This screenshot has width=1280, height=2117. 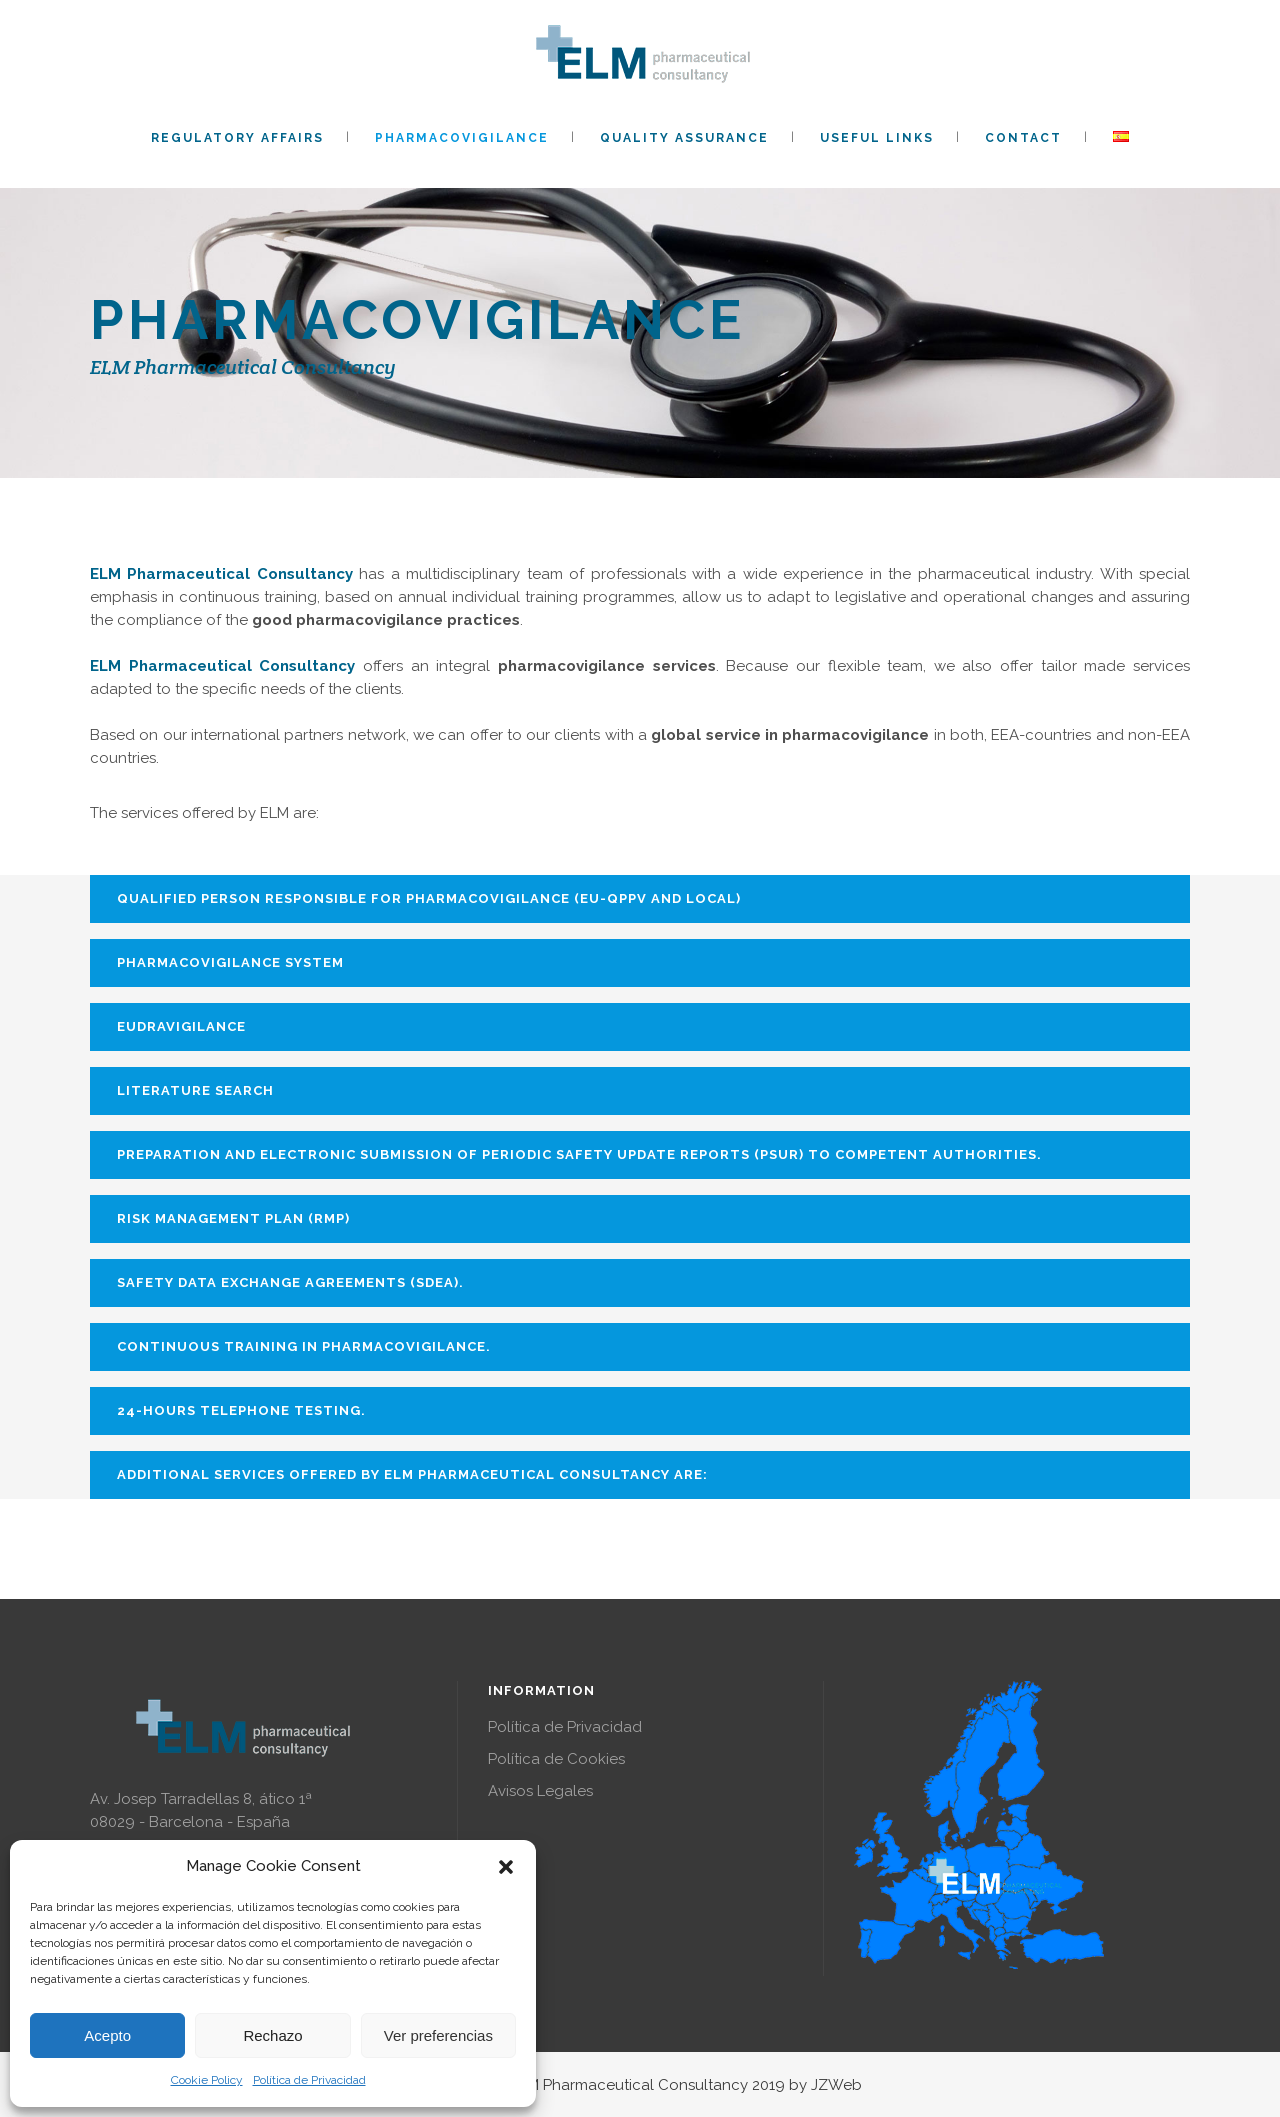 What do you see at coordinates (309, 2080) in the screenshot?
I see `Política de Privacidad` at bounding box center [309, 2080].